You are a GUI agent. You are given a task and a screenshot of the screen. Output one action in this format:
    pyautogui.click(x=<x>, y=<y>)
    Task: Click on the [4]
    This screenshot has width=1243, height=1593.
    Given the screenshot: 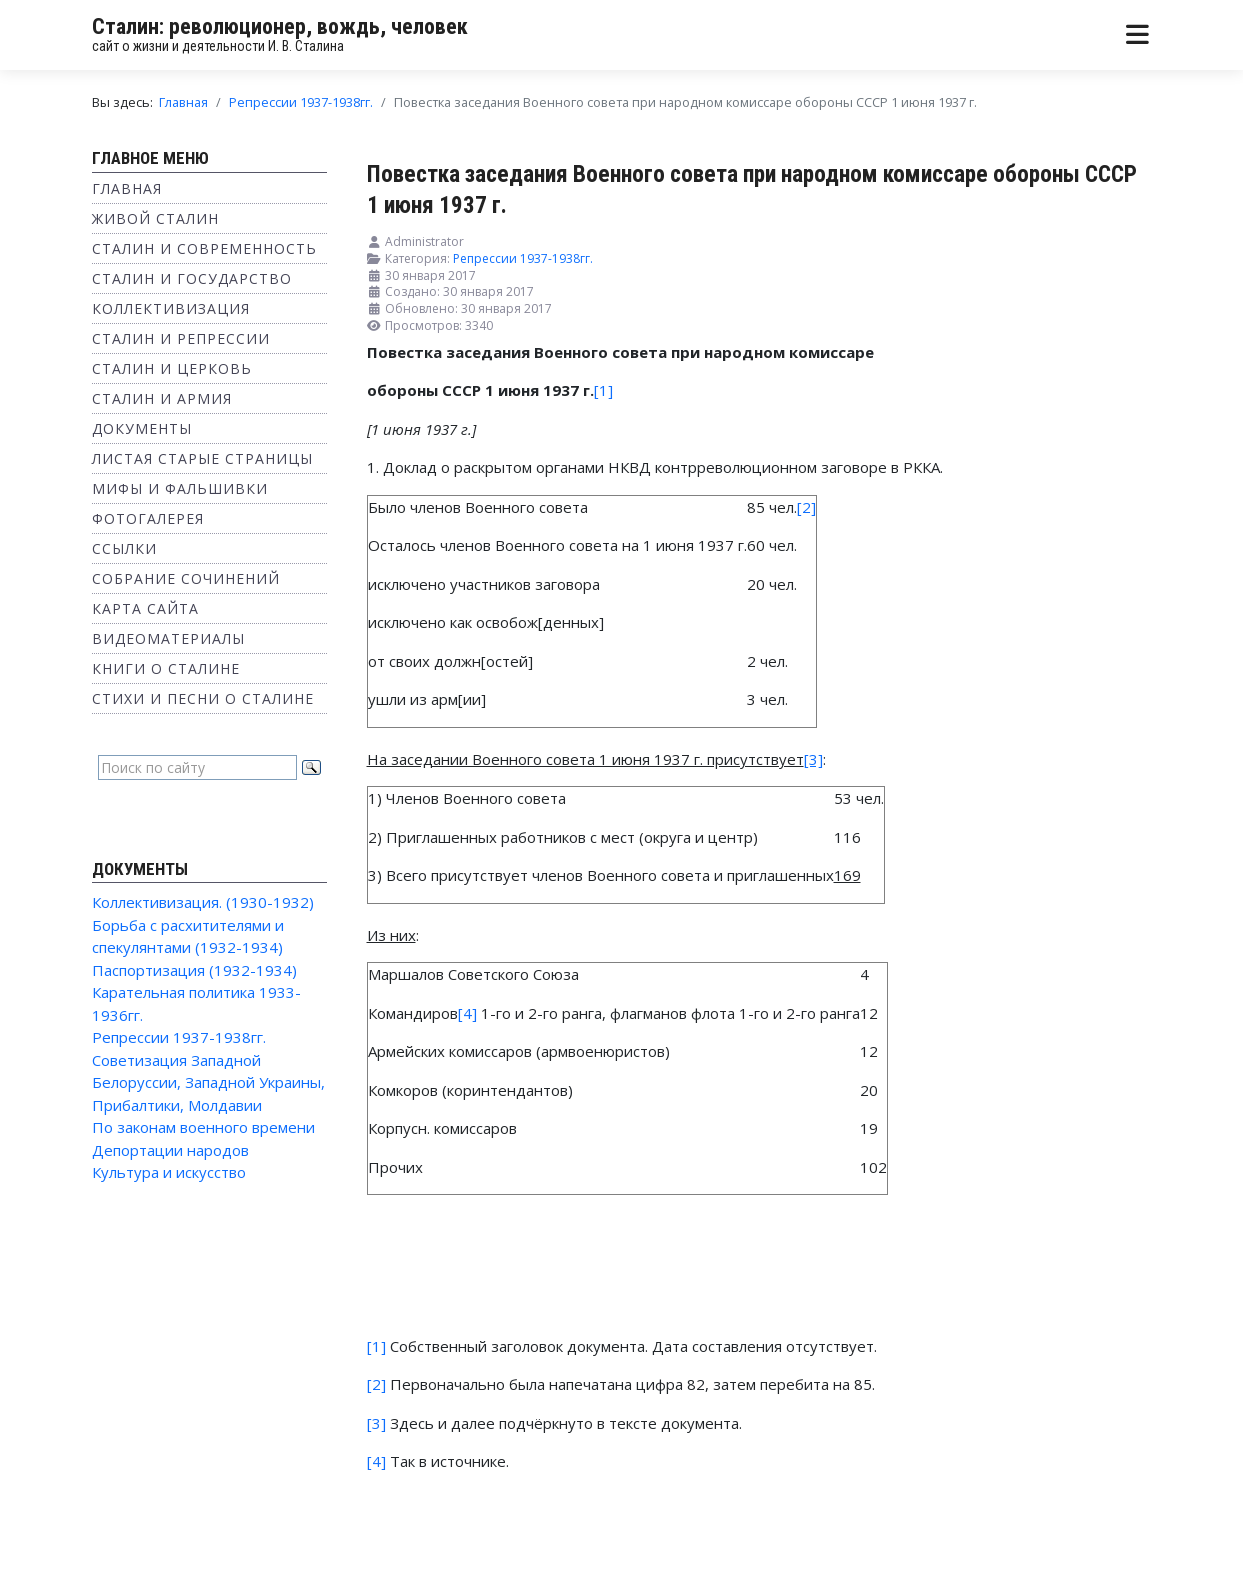 What is the action you would take?
    pyautogui.click(x=467, y=1013)
    